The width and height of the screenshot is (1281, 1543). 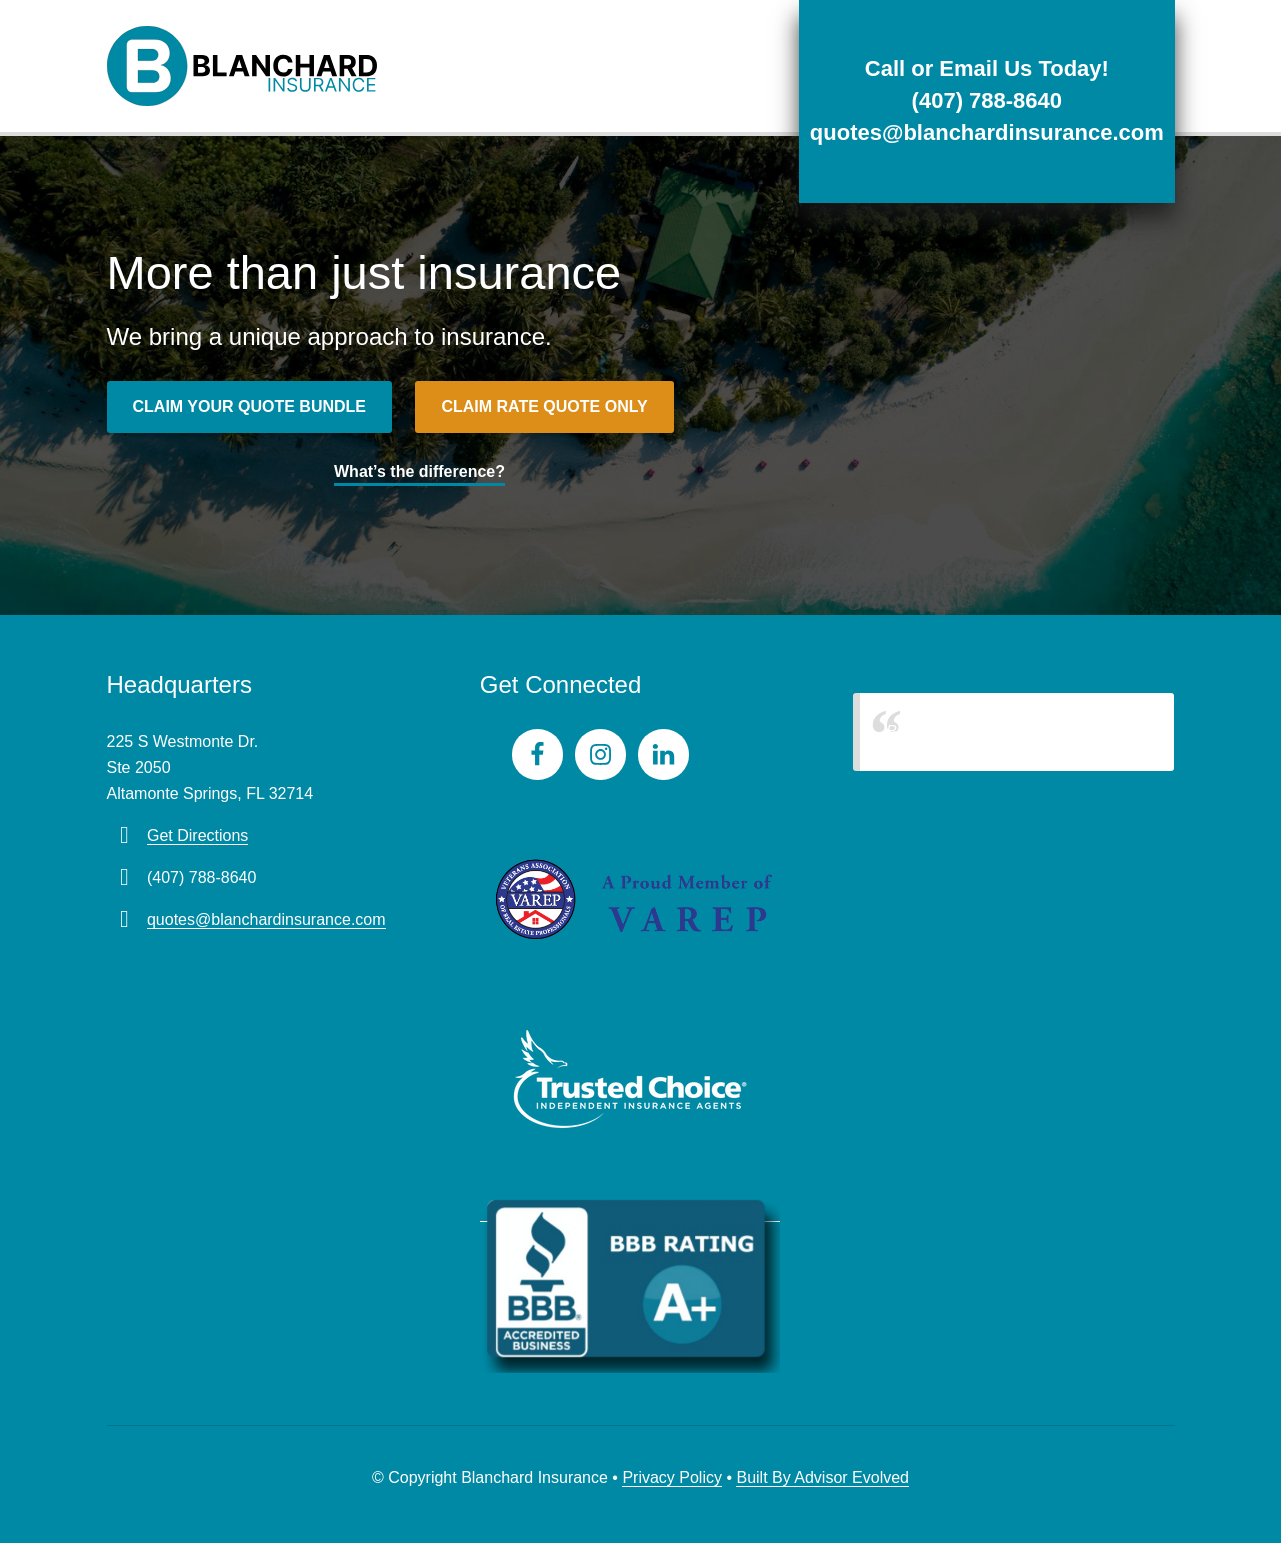 What do you see at coordinates (197, 835) in the screenshot?
I see `Get Directions` at bounding box center [197, 835].